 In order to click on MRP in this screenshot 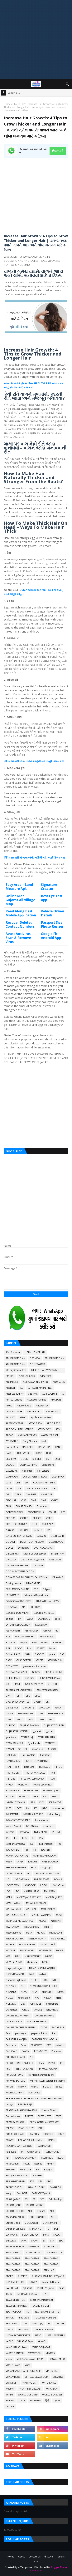, I will do `click(17, 1956)`.